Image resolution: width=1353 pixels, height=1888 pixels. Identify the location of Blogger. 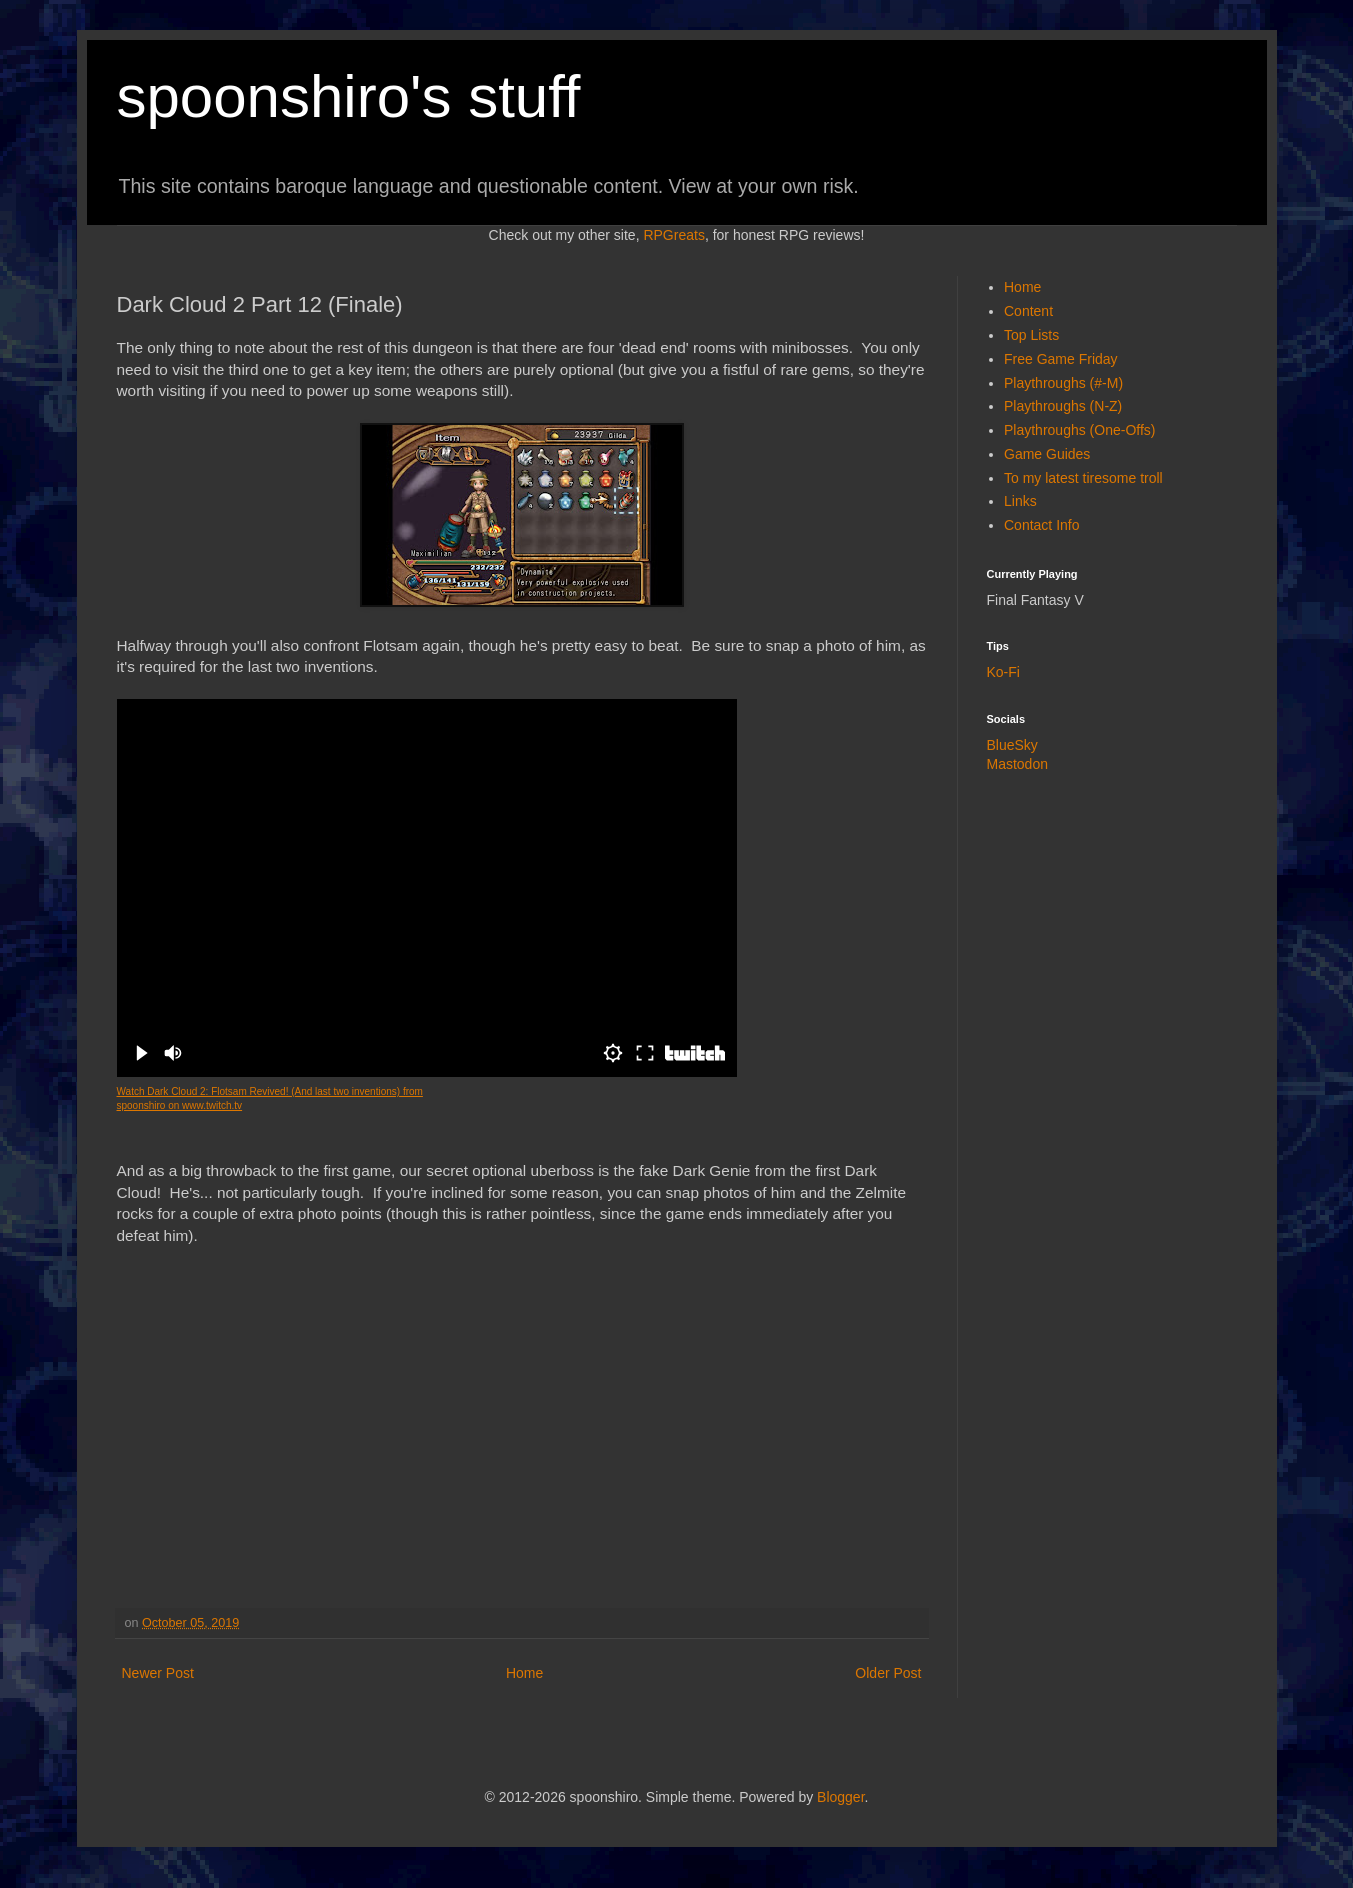
(840, 1797).